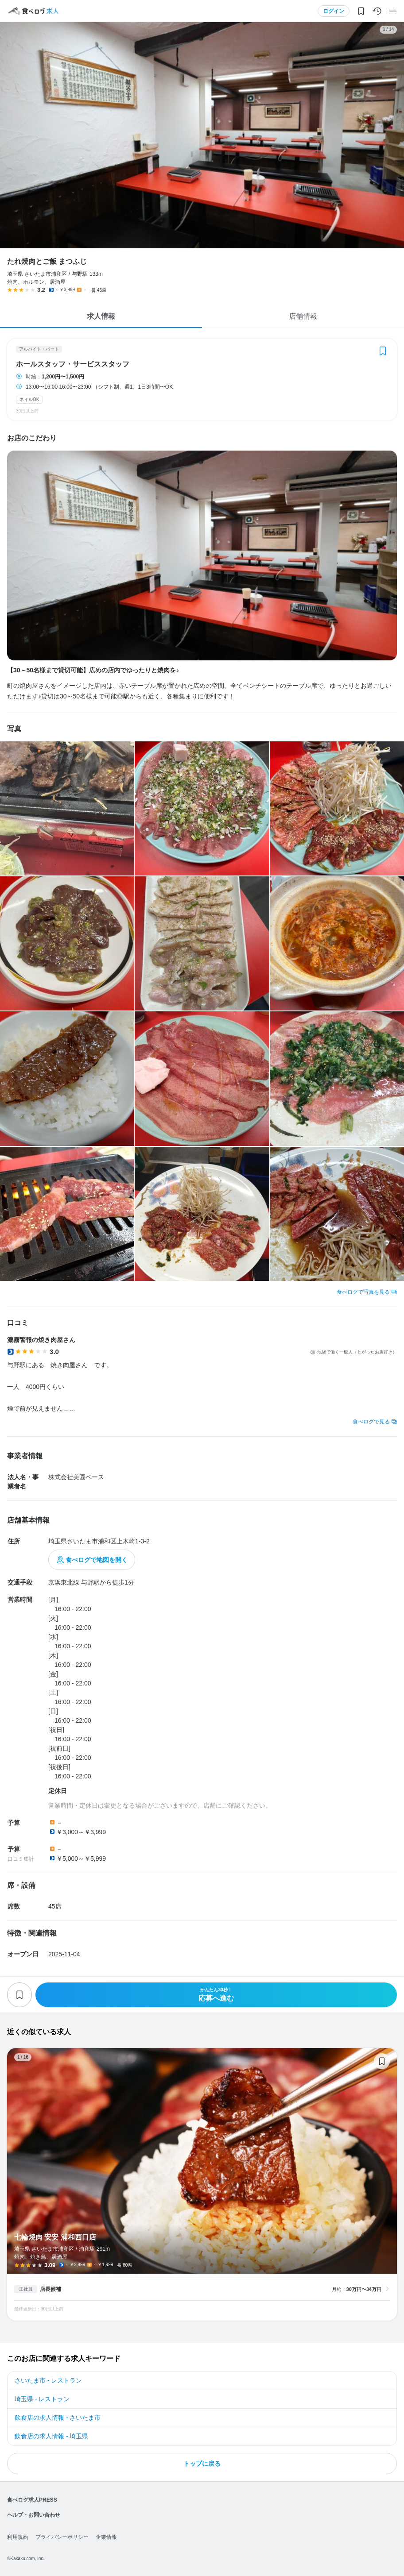 This screenshot has width=404, height=2576. I want to click on ホールスタッフ・サービススタッフ, so click(72, 364).